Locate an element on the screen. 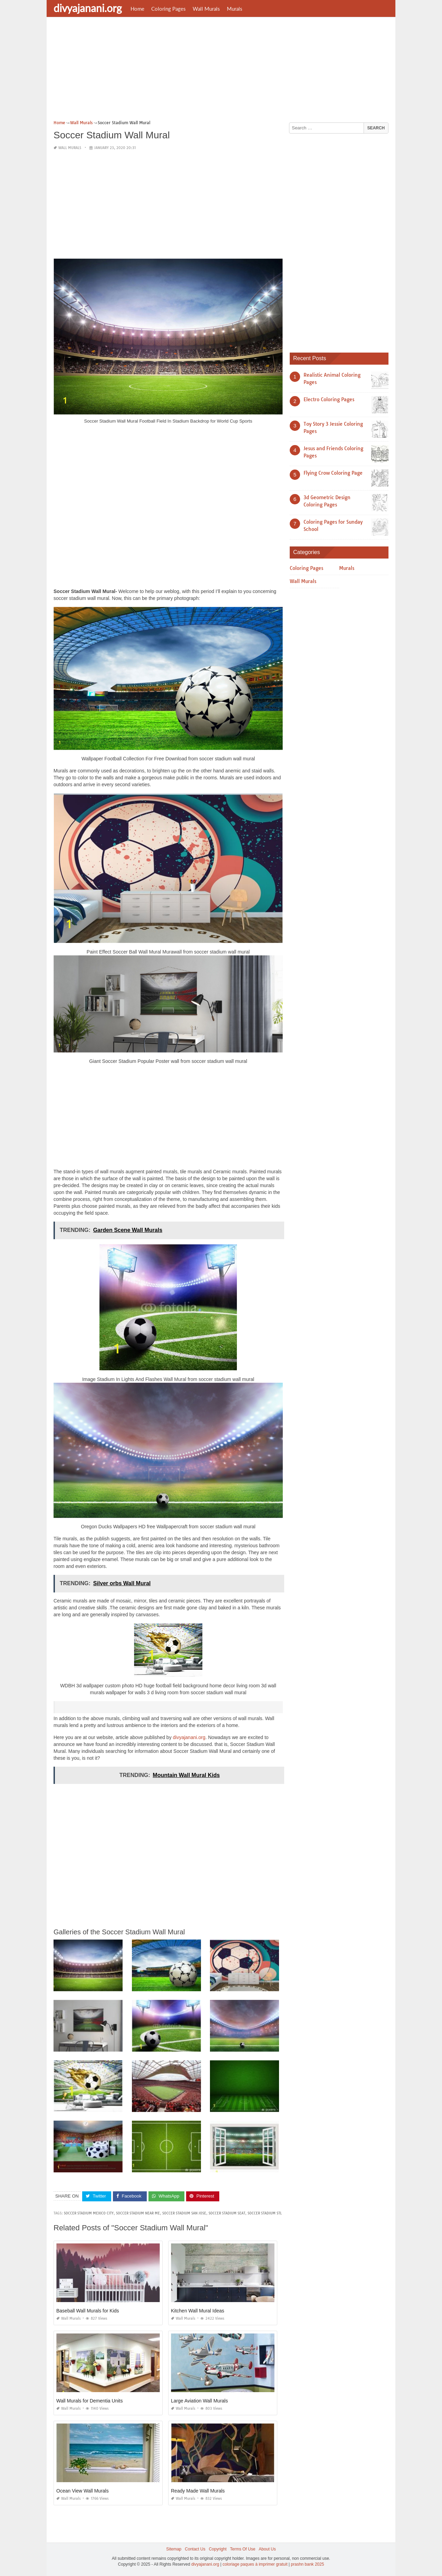  divyajanani.org is located at coordinates (88, 8).